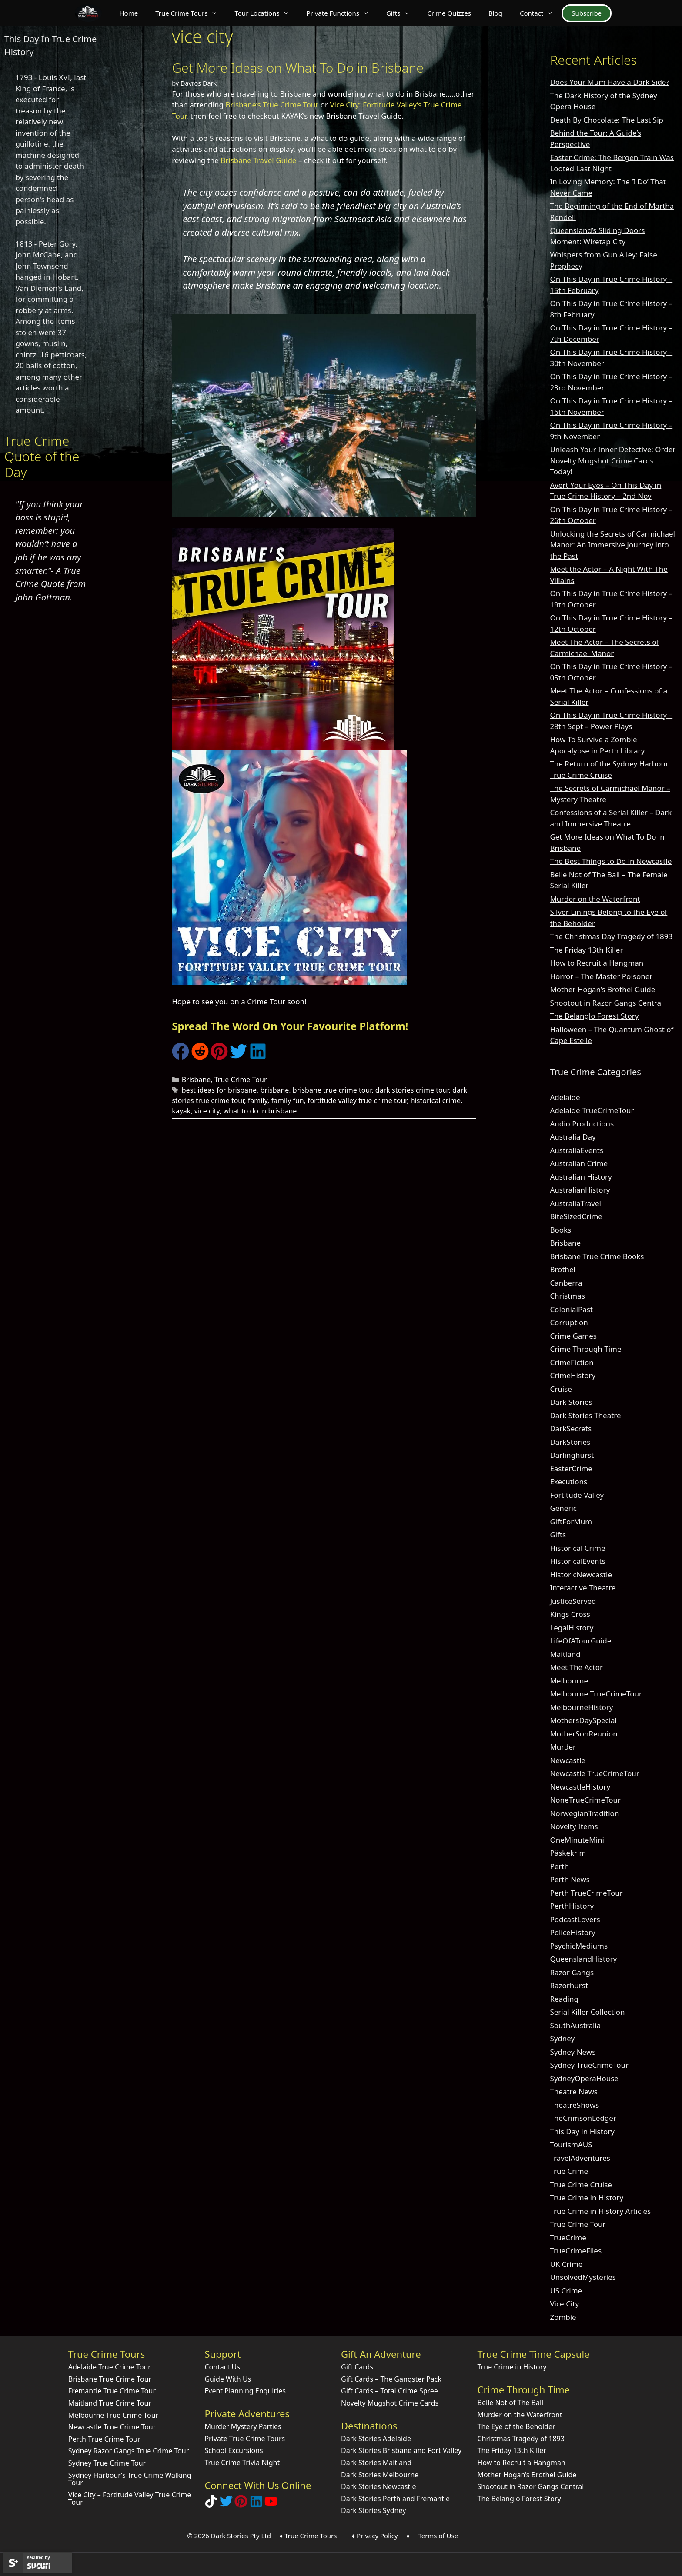 The width and height of the screenshot is (682, 2576). I want to click on Fortitude Valley, so click(577, 1495).